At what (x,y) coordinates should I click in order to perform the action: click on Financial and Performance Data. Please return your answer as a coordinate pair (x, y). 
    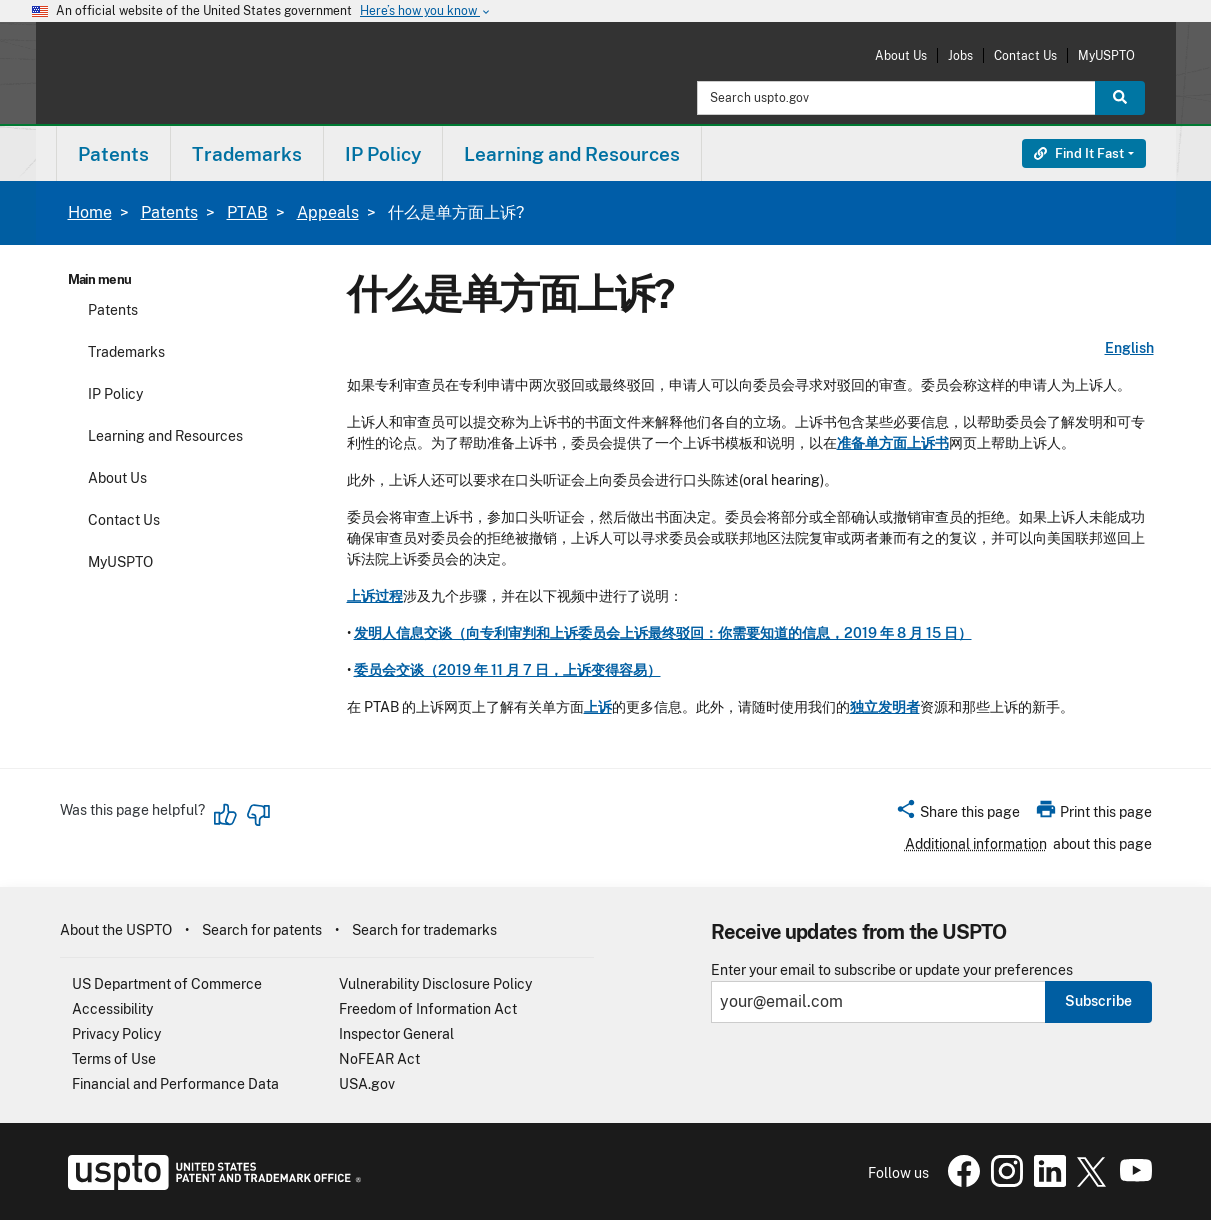
    Looking at the image, I should click on (175, 1084).